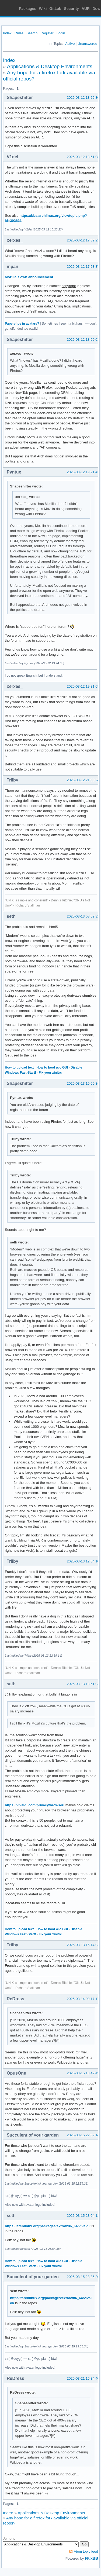  I want to click on Mozilla’s own announcement., so click(29, 277).